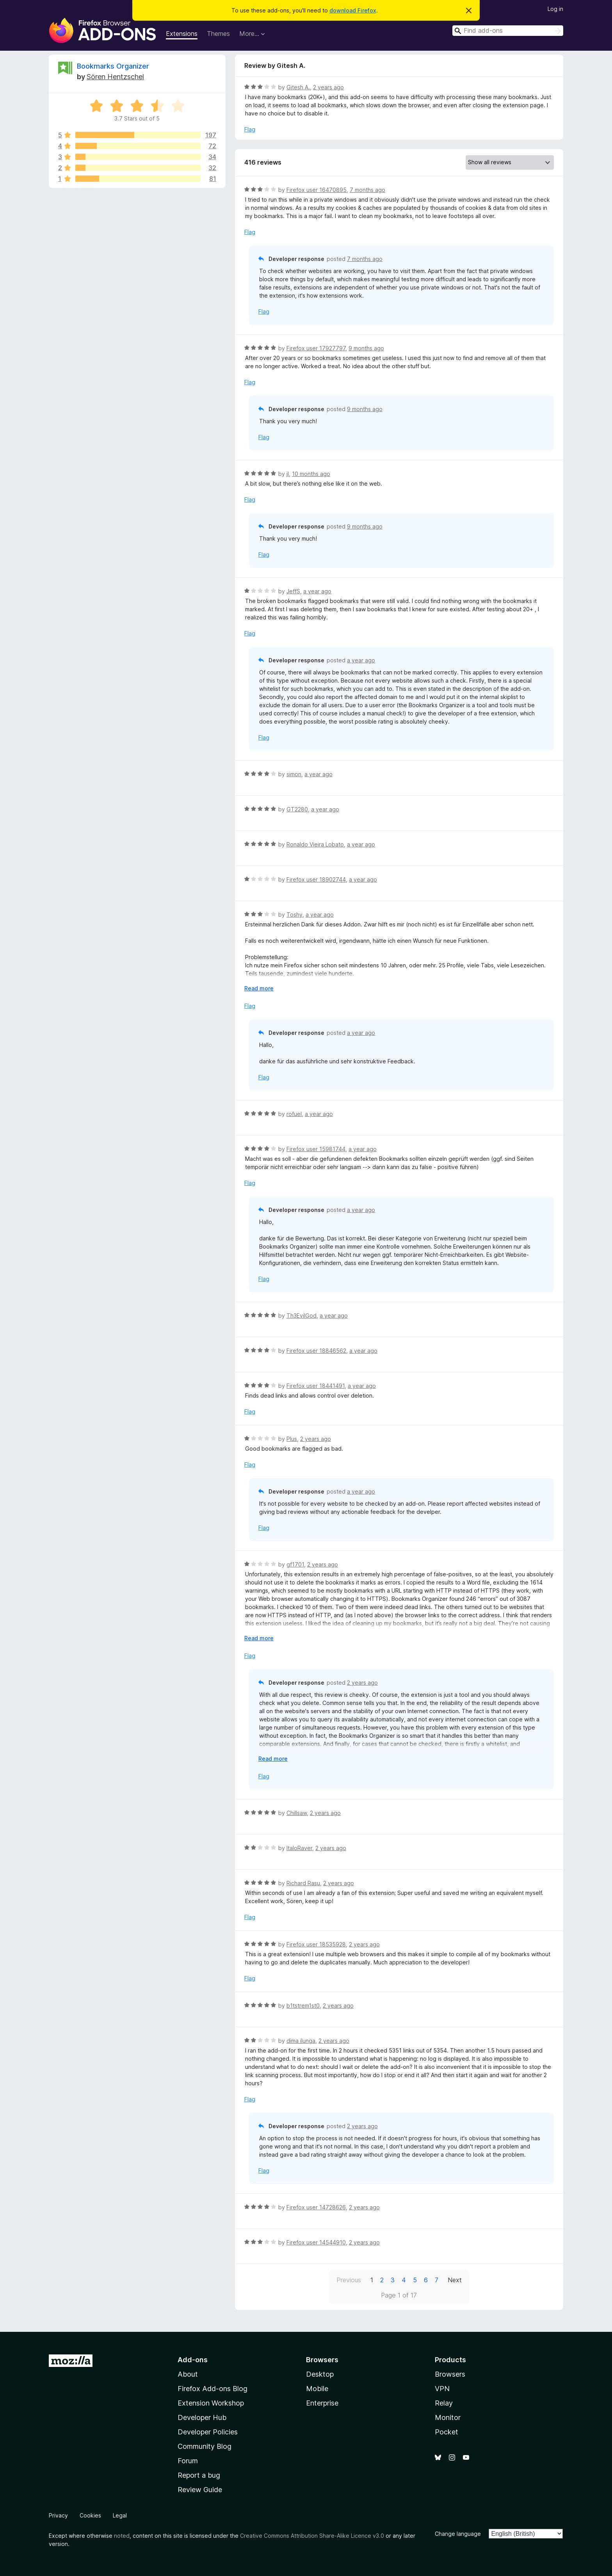 The image size is (612, 2576). Describe the element at coordinates (90, 2515) in the screenshot. I see `Cookies` at that location.